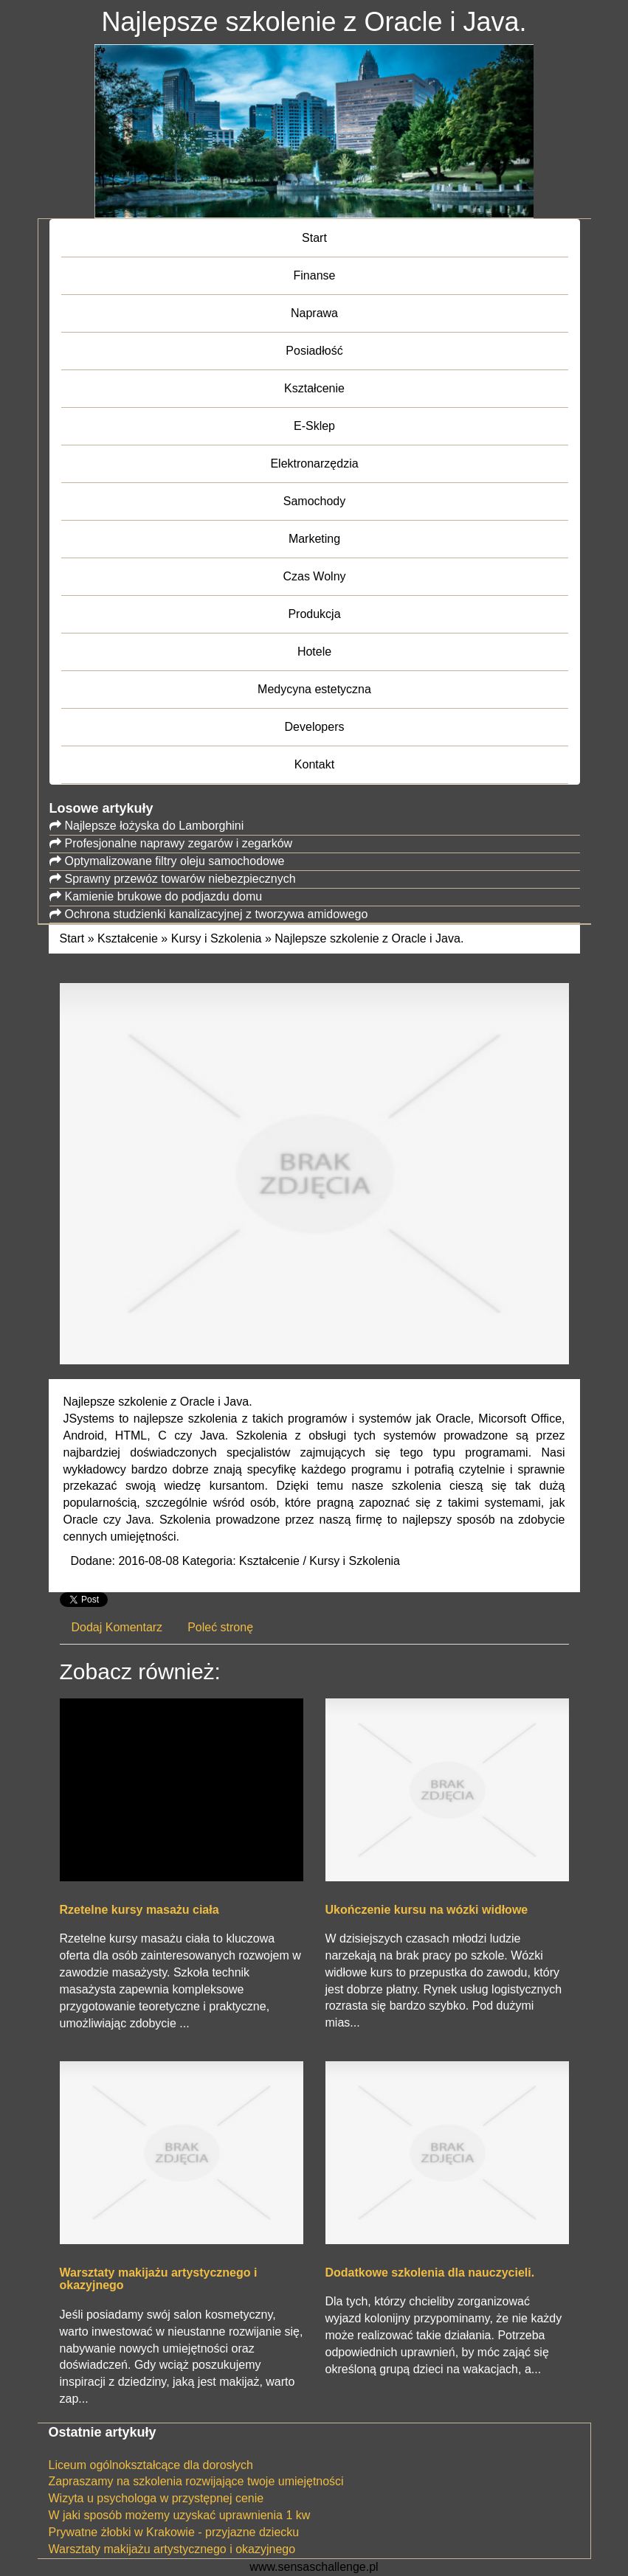 Image resolution: width=628 pixels, height=2576 pixels. What do you see at coordinates (196, 2481) in the screenshot?
I see `Zapraszamy na szkolenia rozwijające twoje umiejętności` at bounding box center [196, 2481].